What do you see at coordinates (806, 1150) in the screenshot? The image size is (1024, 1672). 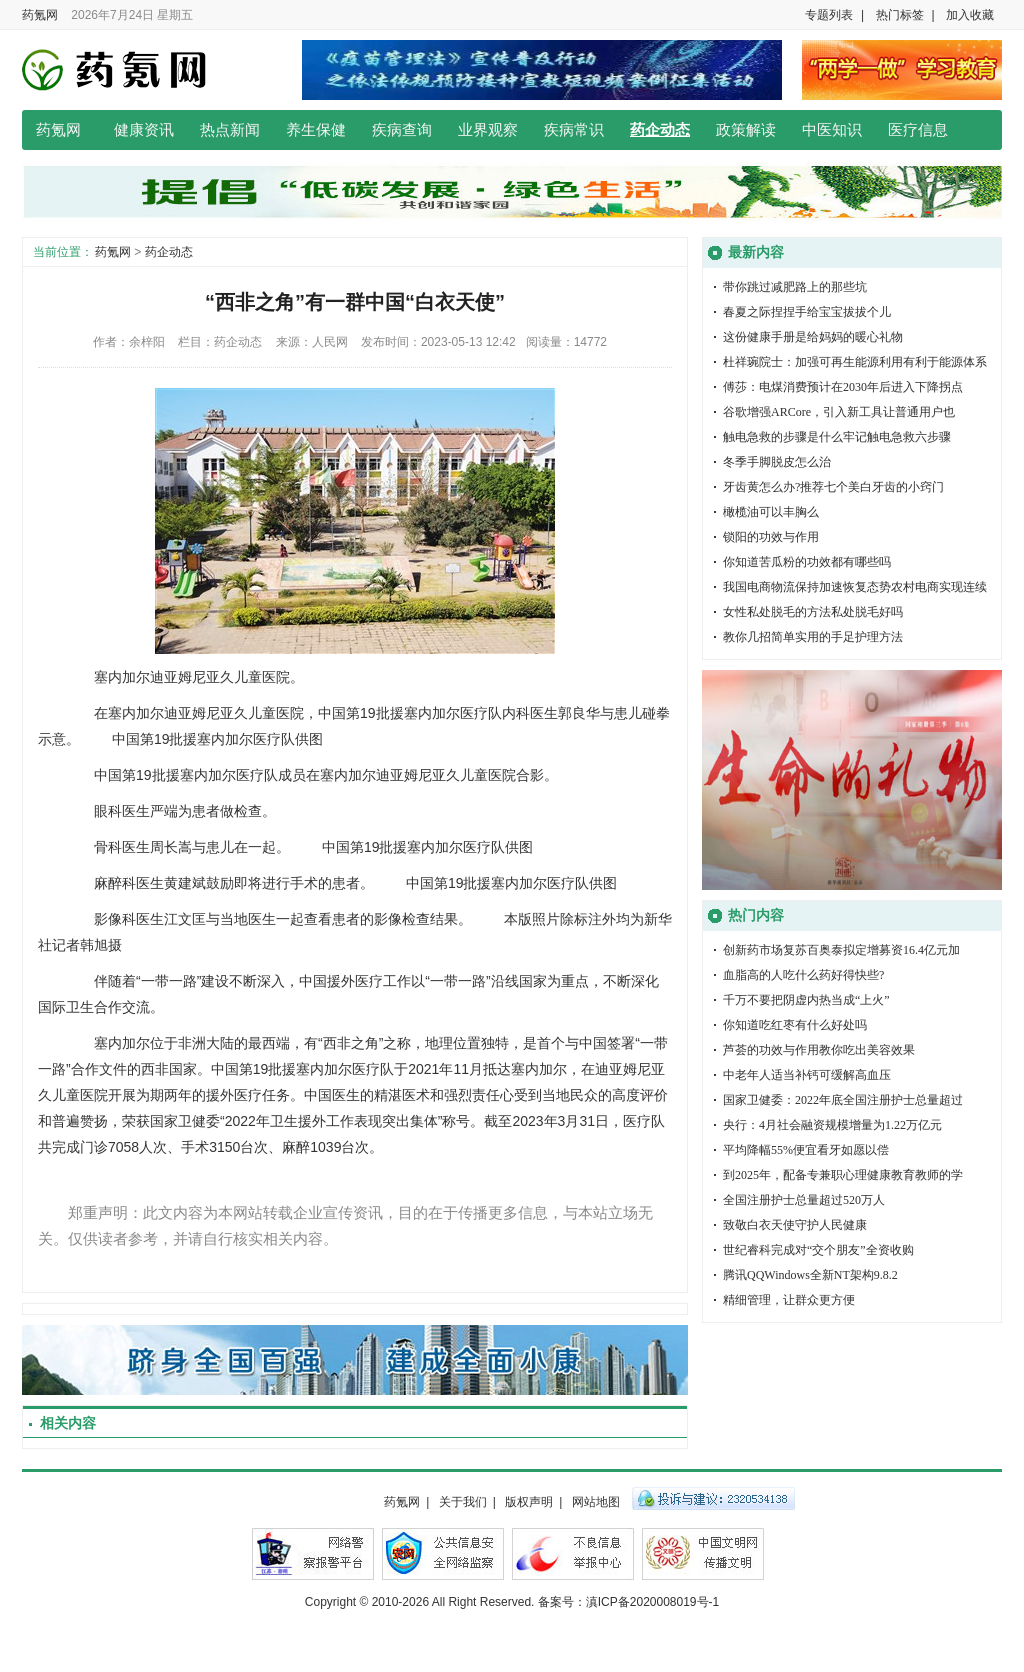 I see `平均降幅55%便宜看牙如愿以偿` at bounding box center [806, 1150].